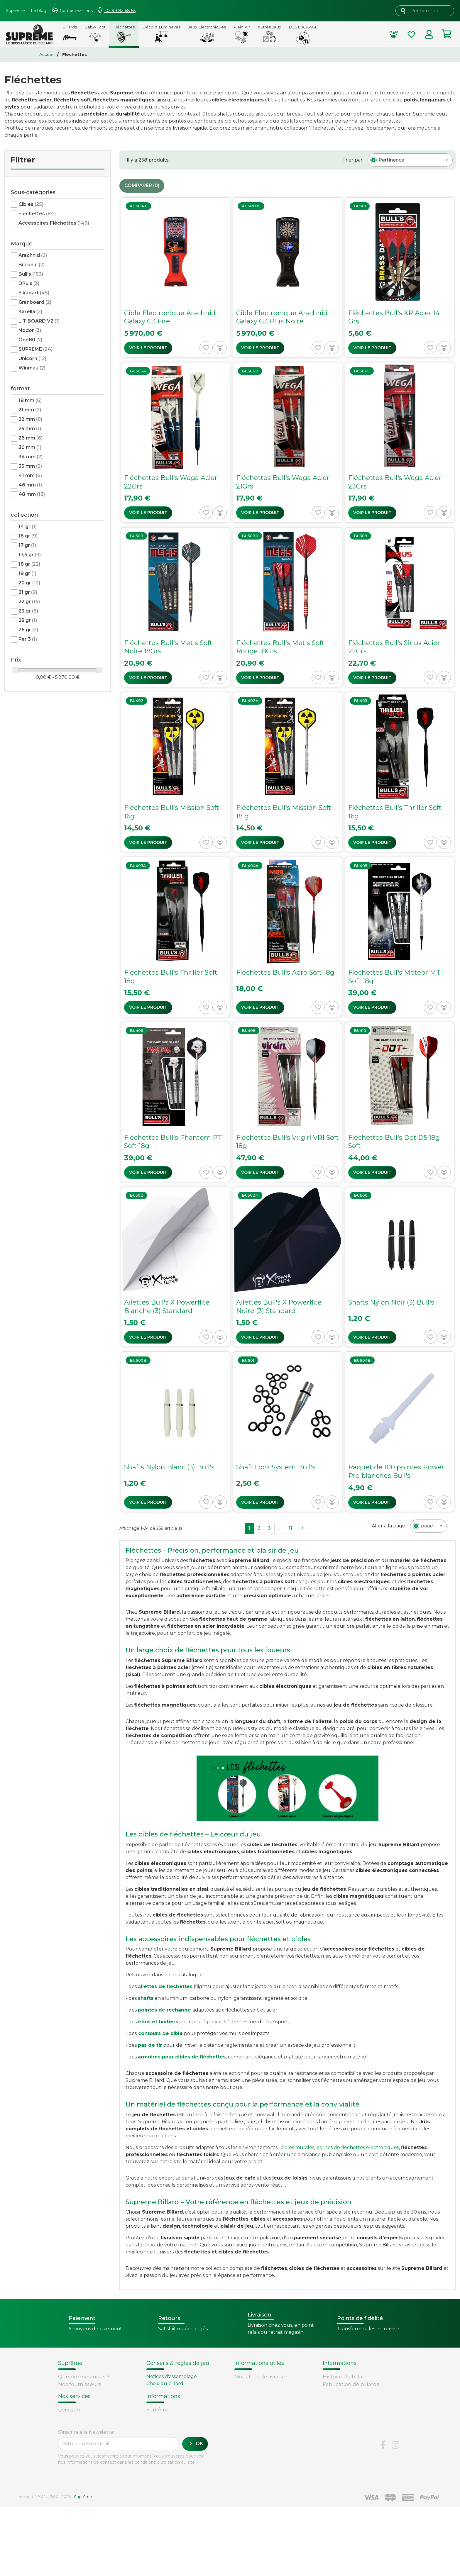 This screenshot has width=460, height=2576. I want to click on 41 mm, so click(30, 475).